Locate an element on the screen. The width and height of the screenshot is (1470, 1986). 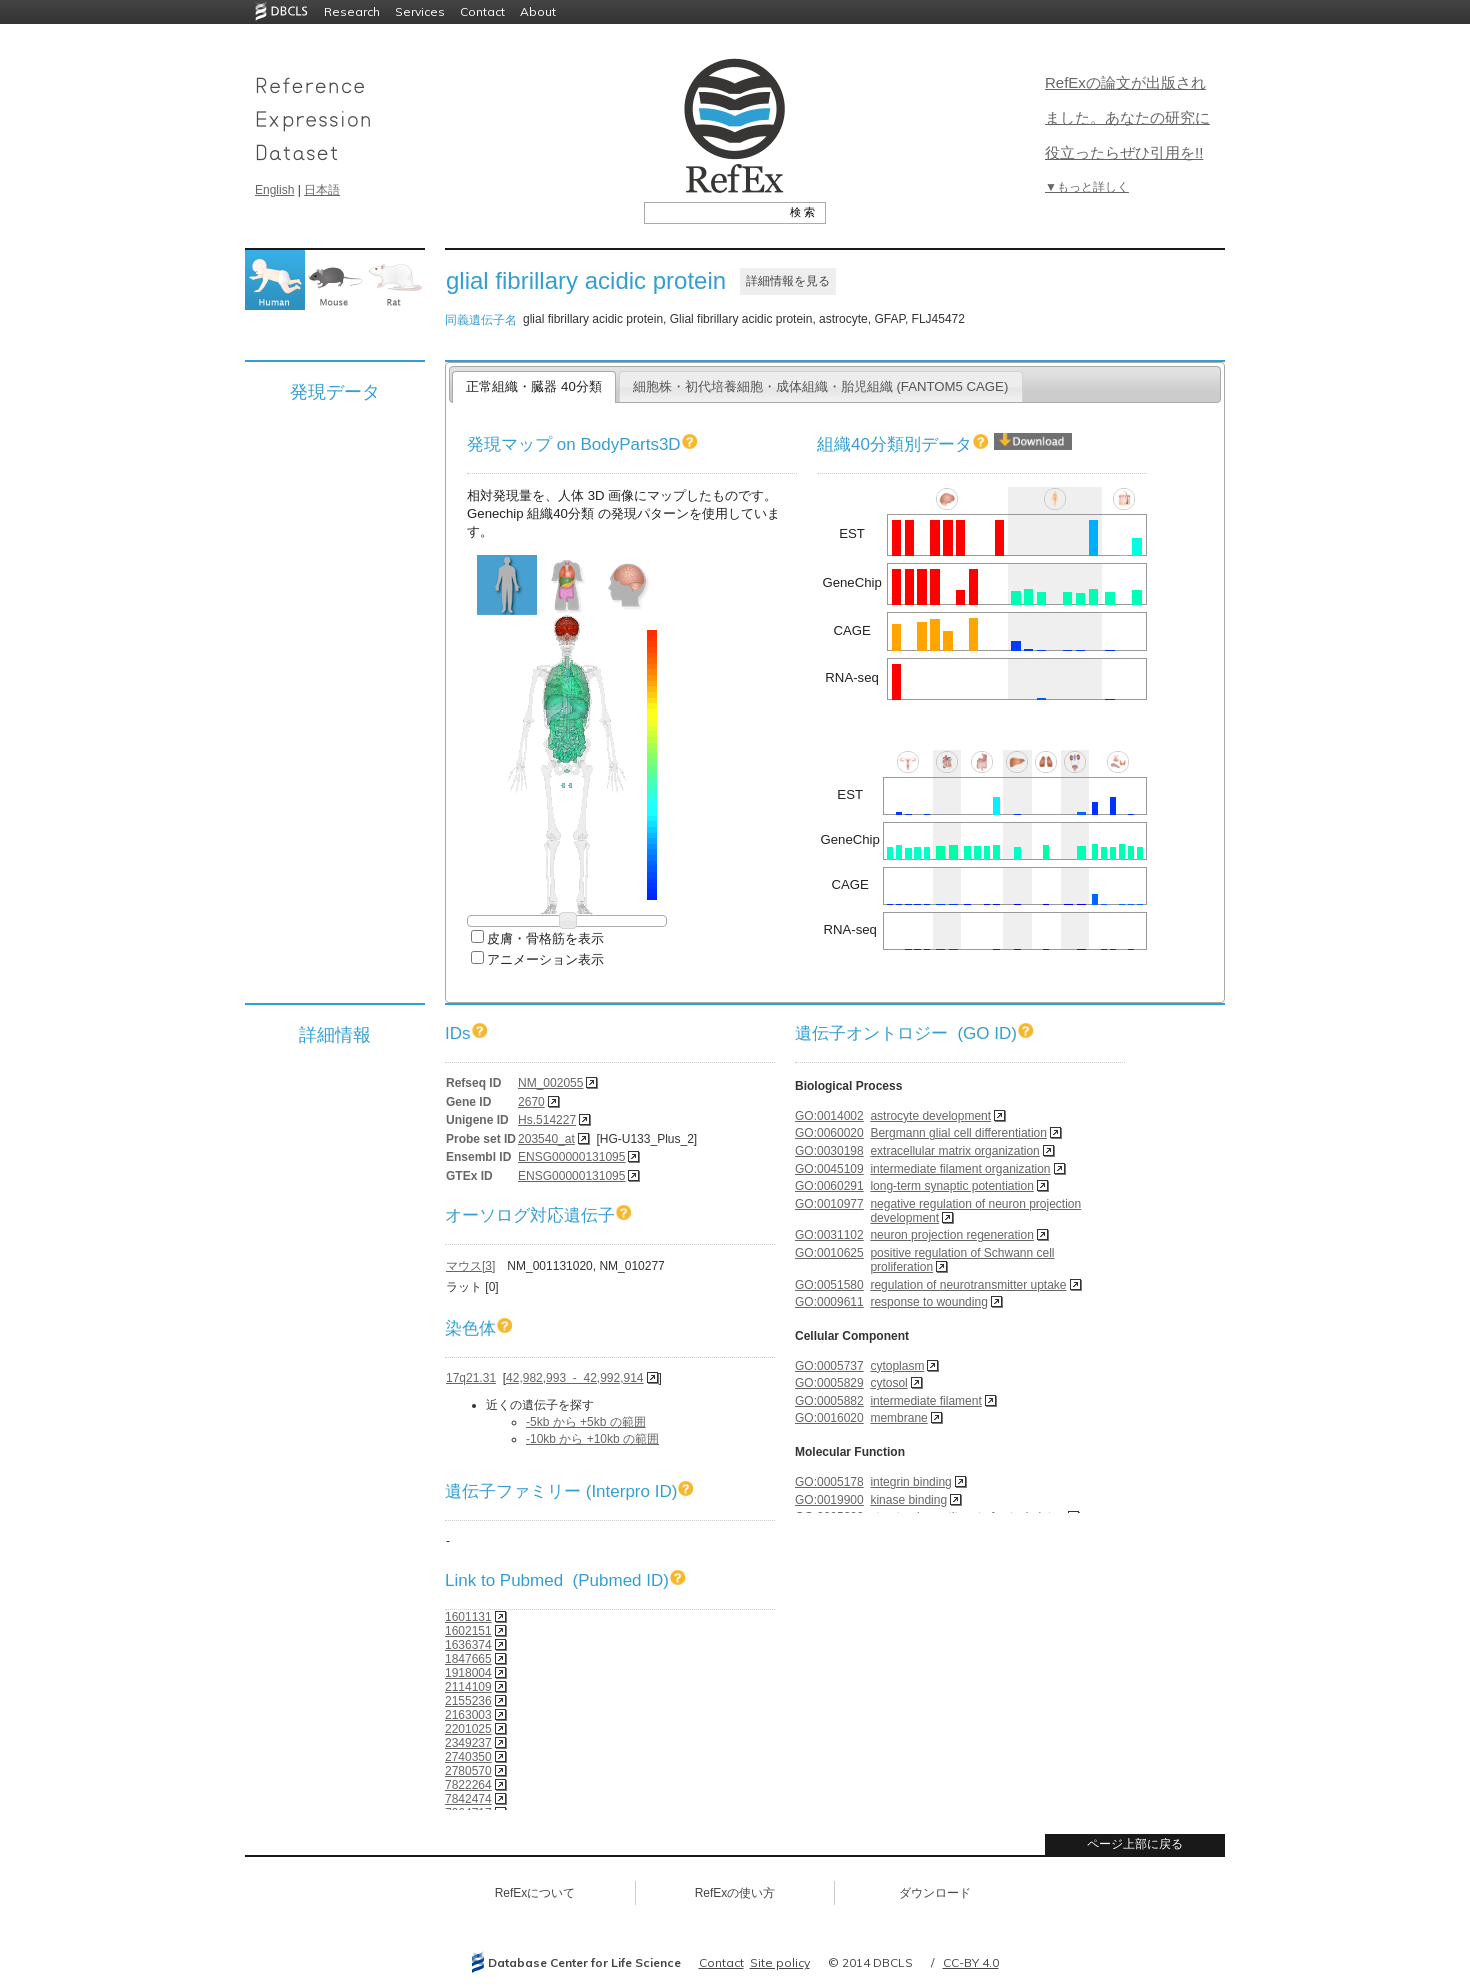
正常組織・臓器 40分類 is located at coordinates (533, 386).